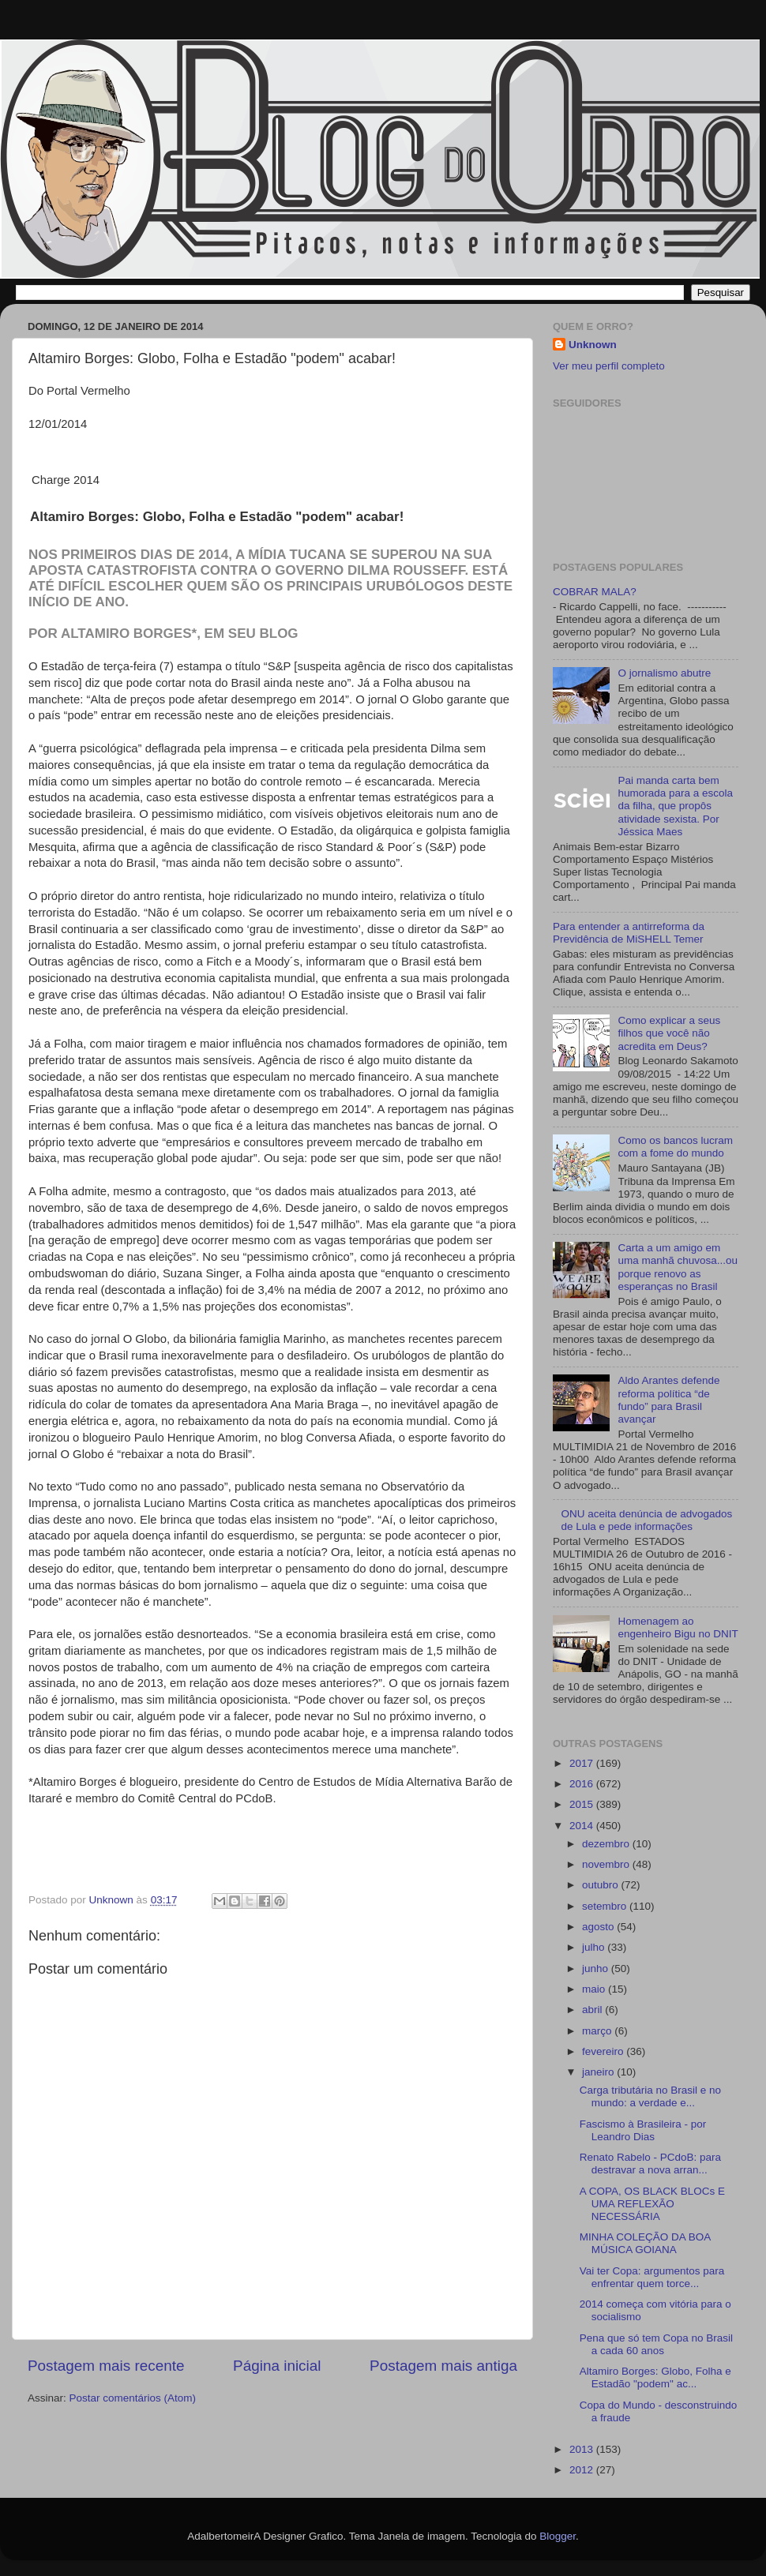  Describe the element at coordinates (582, 1784) in the screenshot. I see `2016` at that location.